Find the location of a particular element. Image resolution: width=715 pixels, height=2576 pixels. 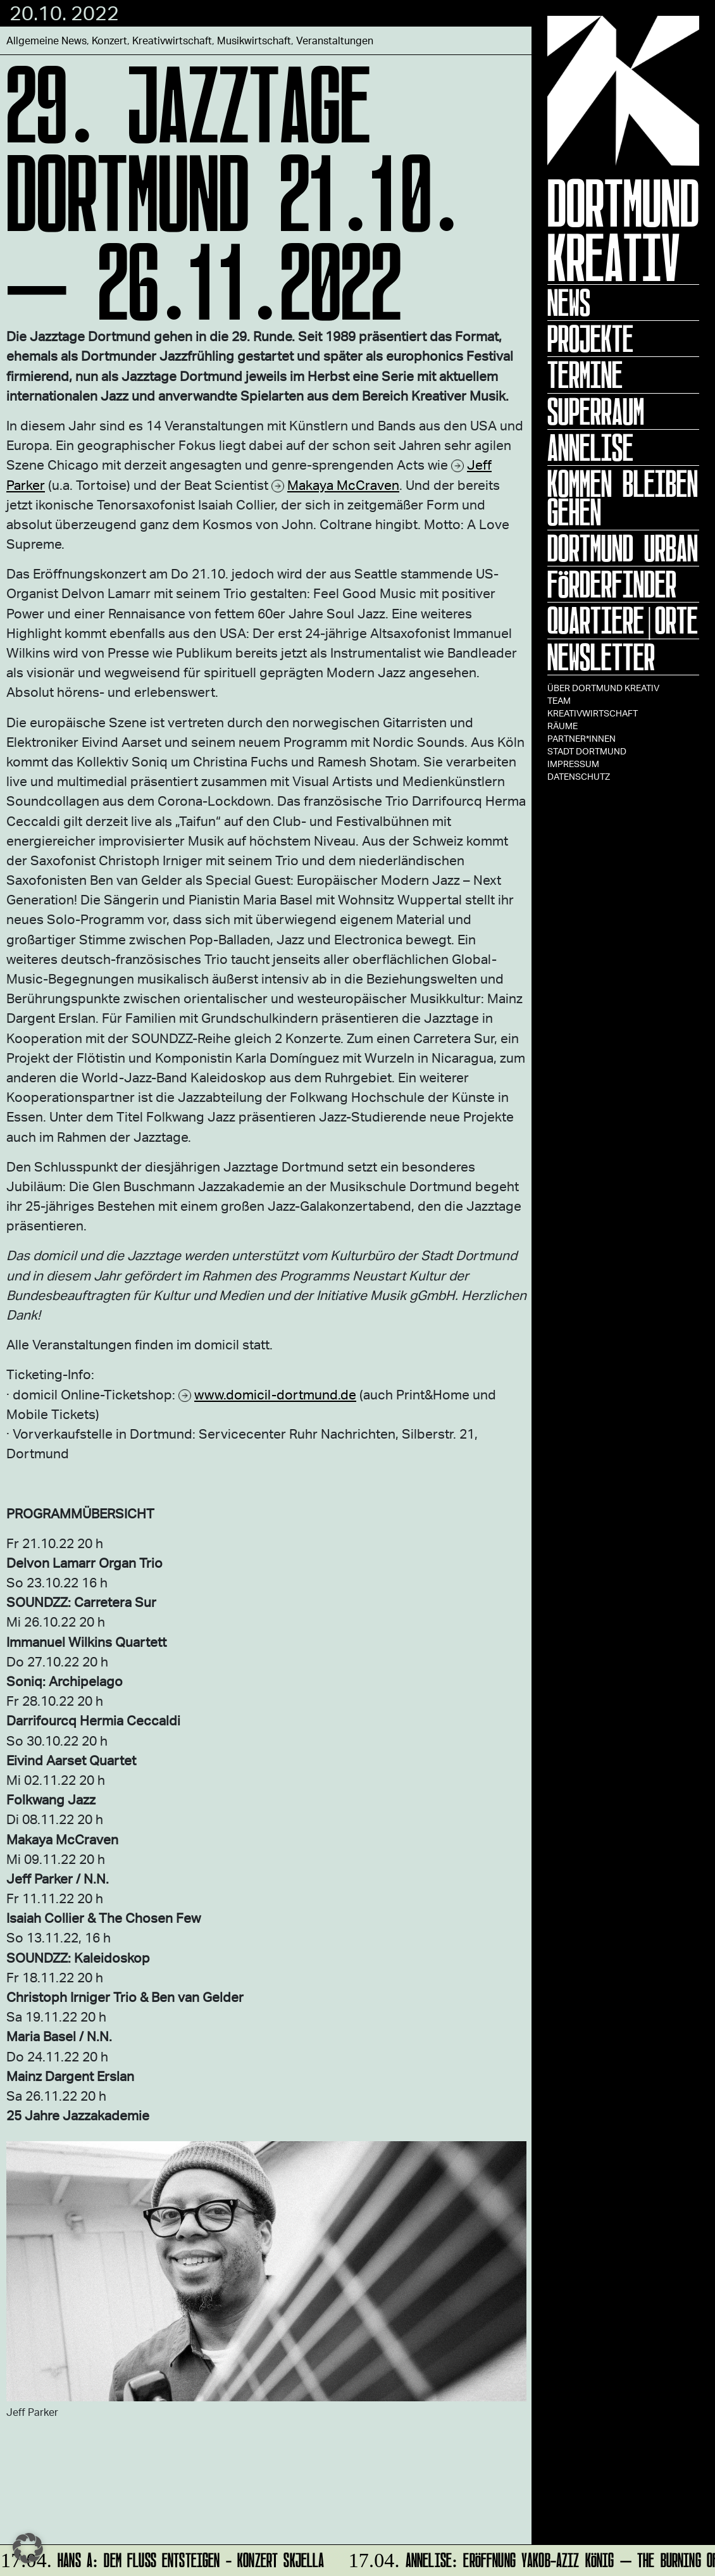

Newsletter is located at coordinates (601, 657).